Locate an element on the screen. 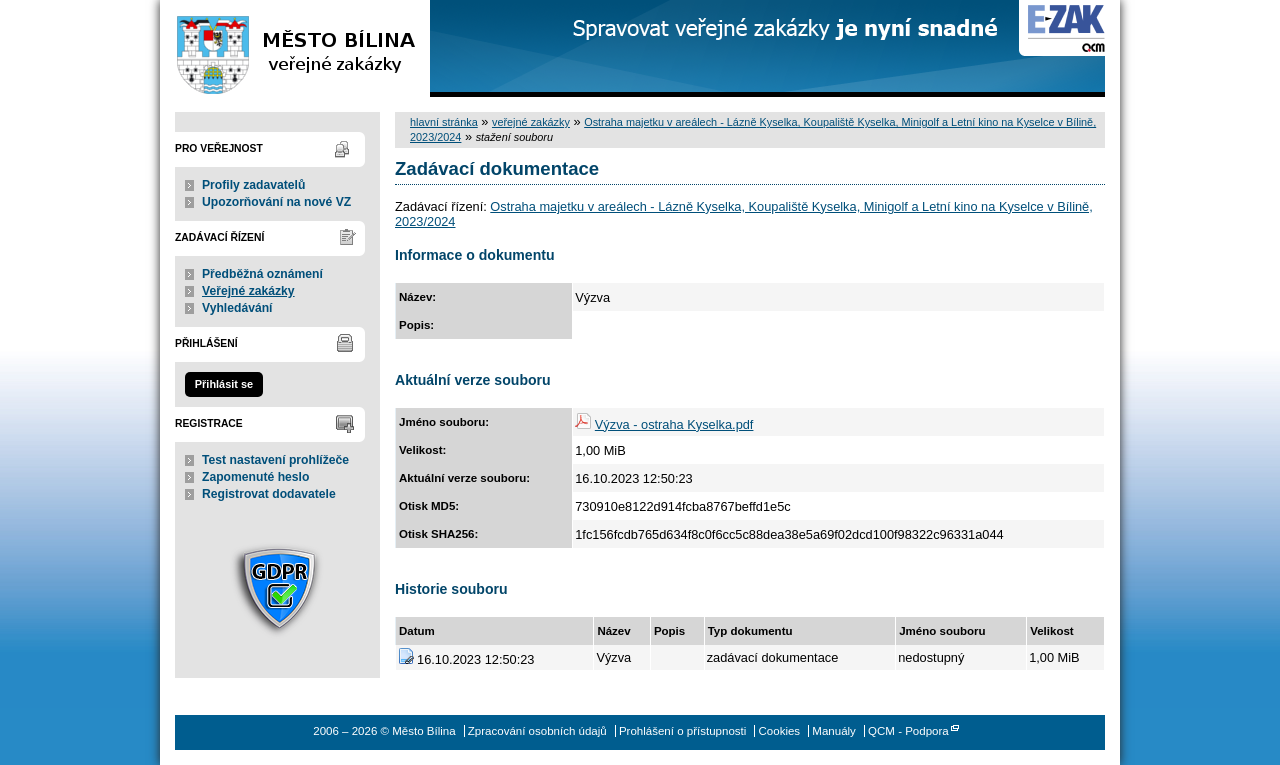 Image resolution: width=1280 pixels, height=765 pixels. Prohlášení o přístupnosti is located at coordinates (682, 731).